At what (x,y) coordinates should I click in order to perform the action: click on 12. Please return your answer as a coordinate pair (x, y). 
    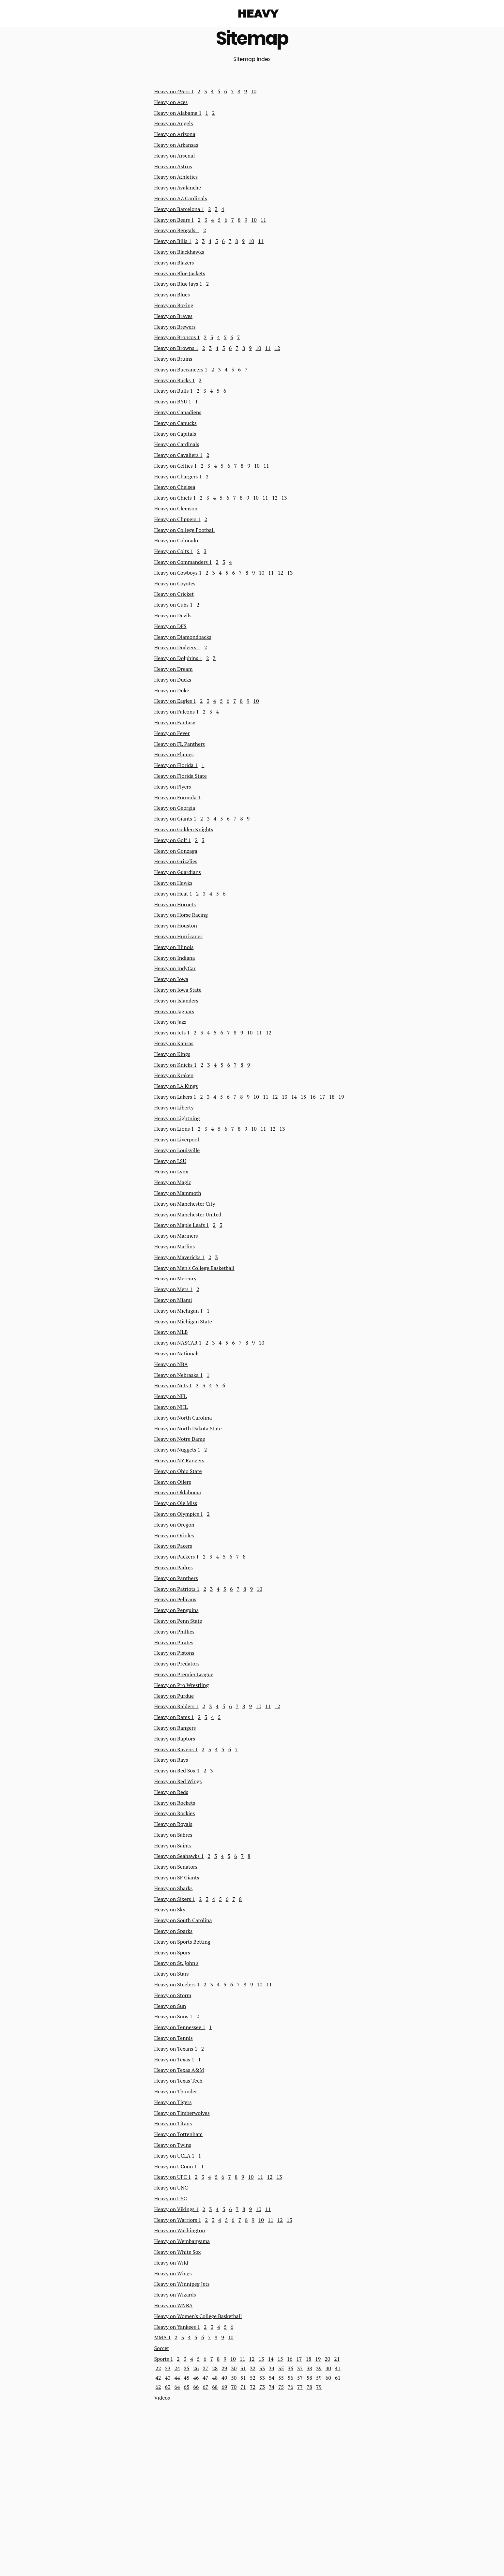
    Looking at the image, I should click on (277, 348).